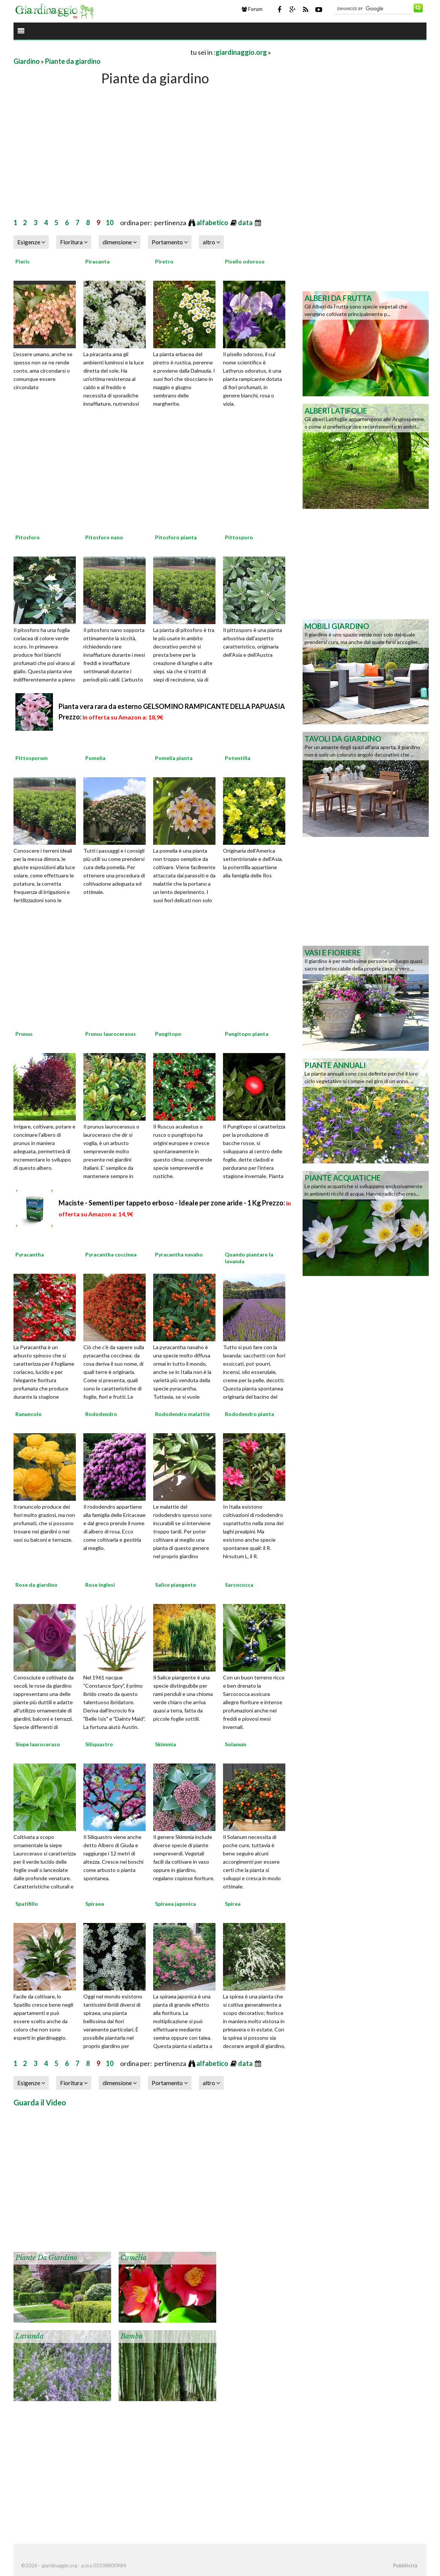 The width and height of the screenshot is (440, 2576). I want to click on Spiraea, so click(94, 1903).